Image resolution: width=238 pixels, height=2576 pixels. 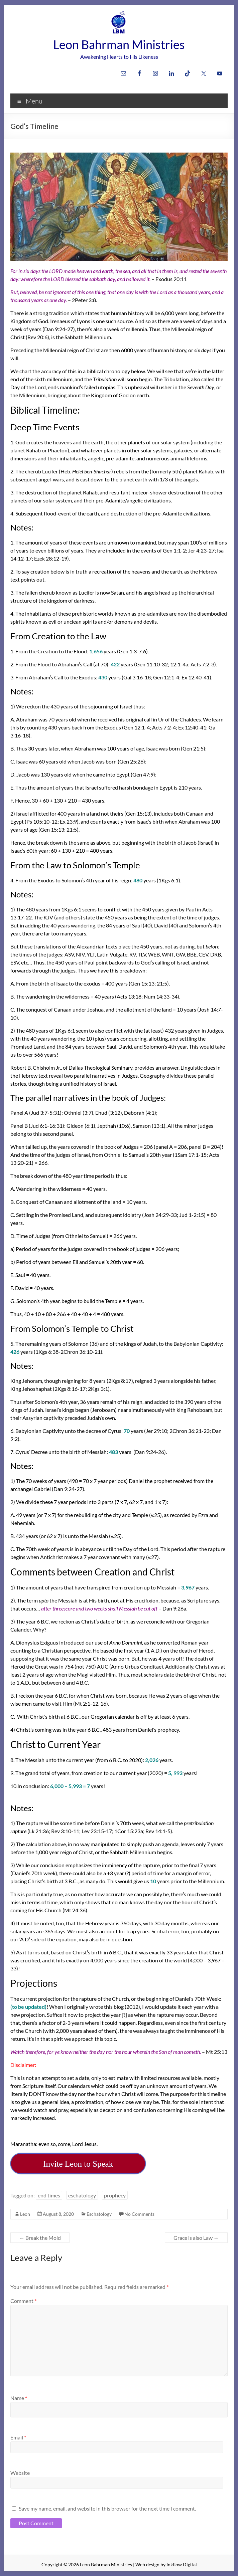 What do you see at coordinates (40, 2237) in the screenshot?
I see `Break the Mold` at bounding box center [40, 2237].